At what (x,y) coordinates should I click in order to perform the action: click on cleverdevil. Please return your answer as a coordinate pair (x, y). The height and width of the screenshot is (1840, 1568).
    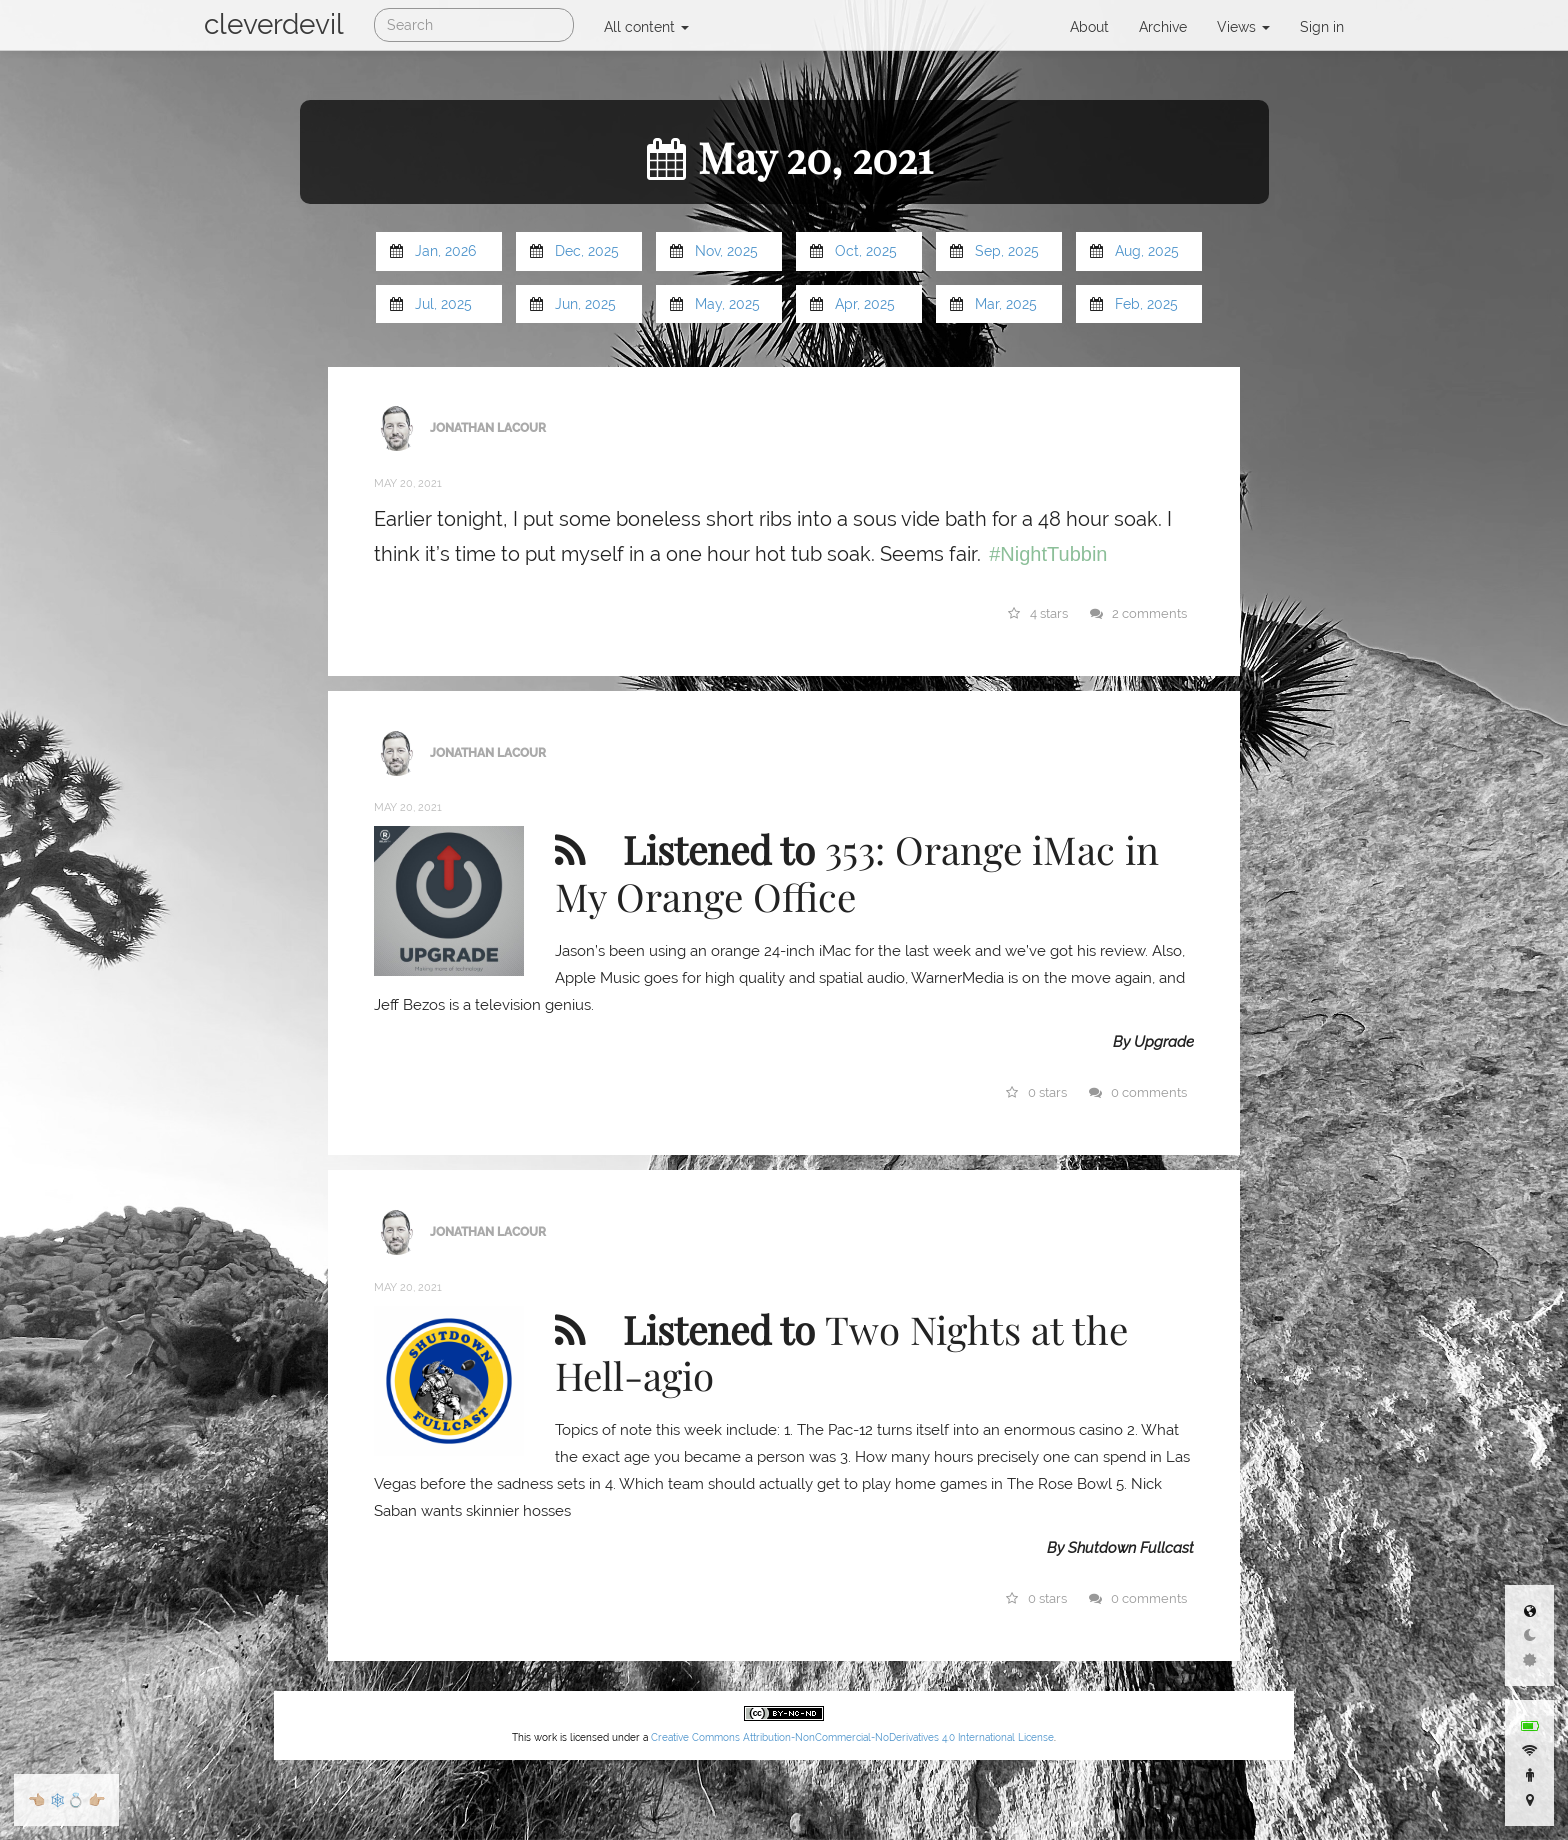
    Looking at the image, I should click on (274, 24).